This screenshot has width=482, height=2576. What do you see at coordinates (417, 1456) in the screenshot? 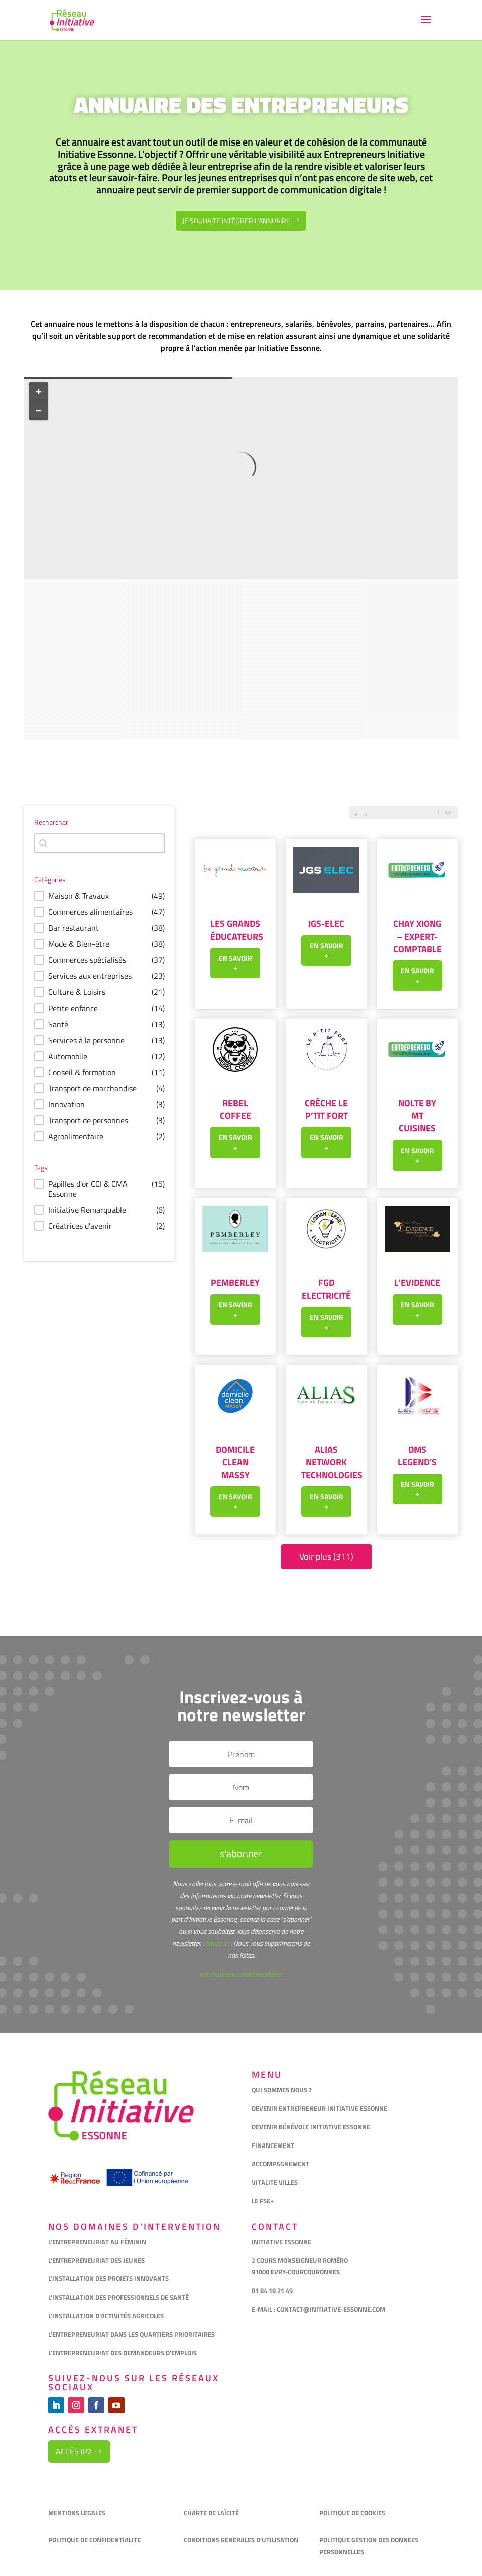
I see `DMS LEGEND’S` at bounding box center [417, 1456].